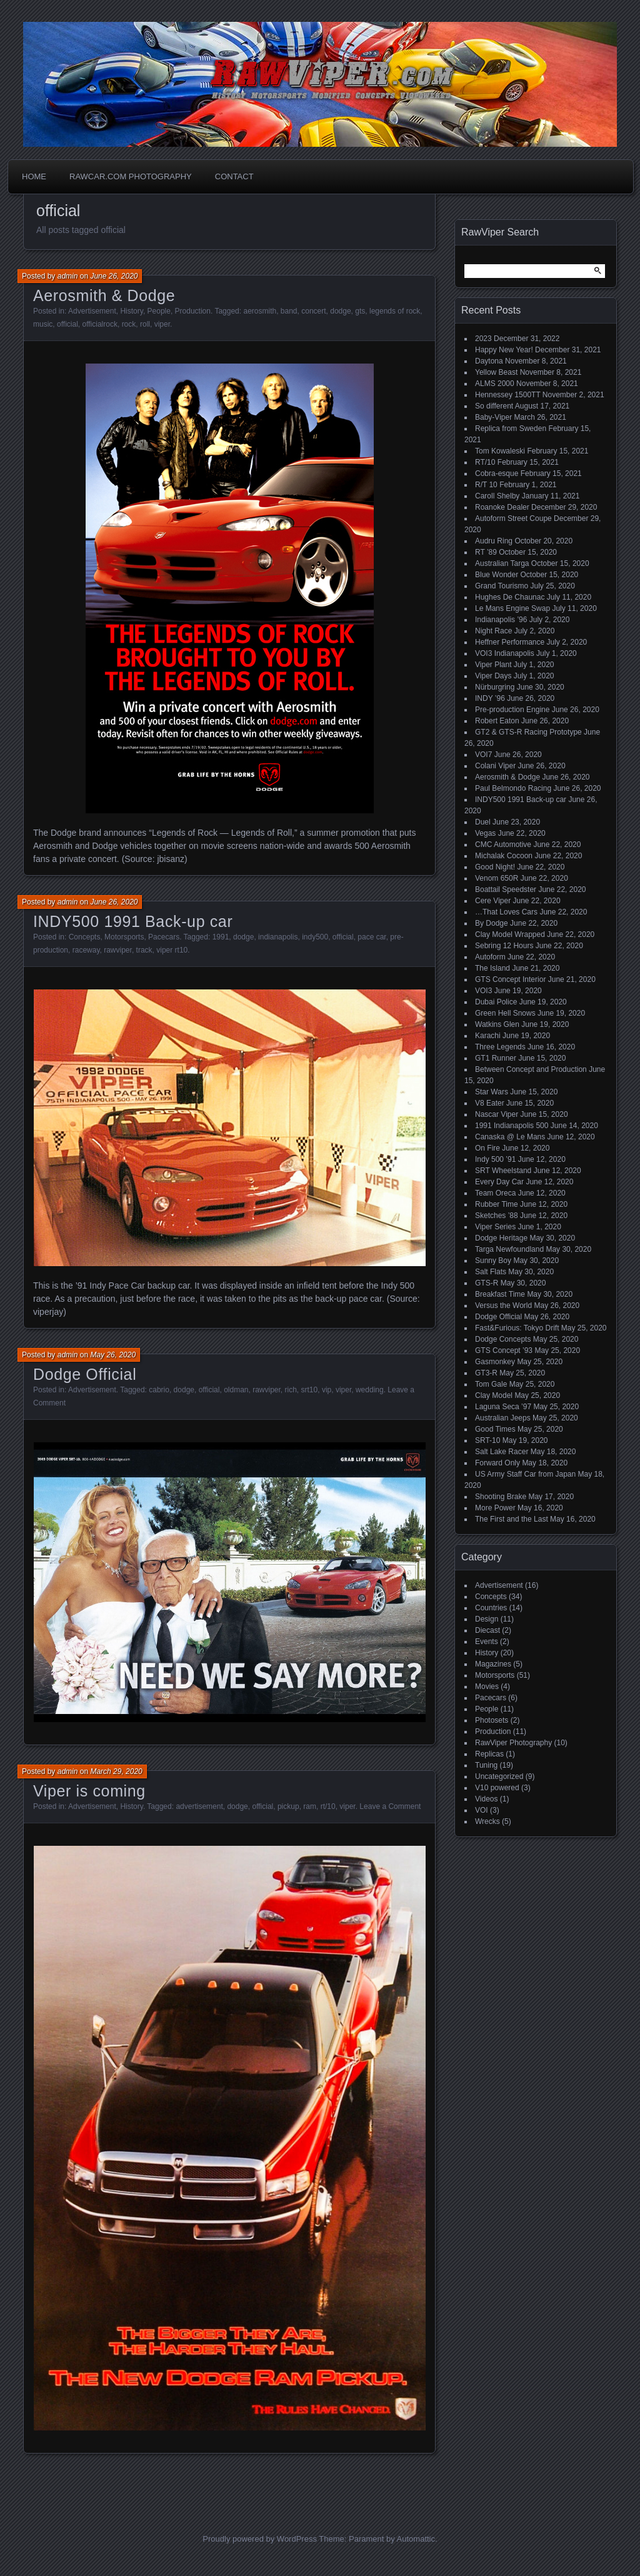  Describe the element at coordinates (486, 1283) in the screenshot. I see `GTS-R` at that location.